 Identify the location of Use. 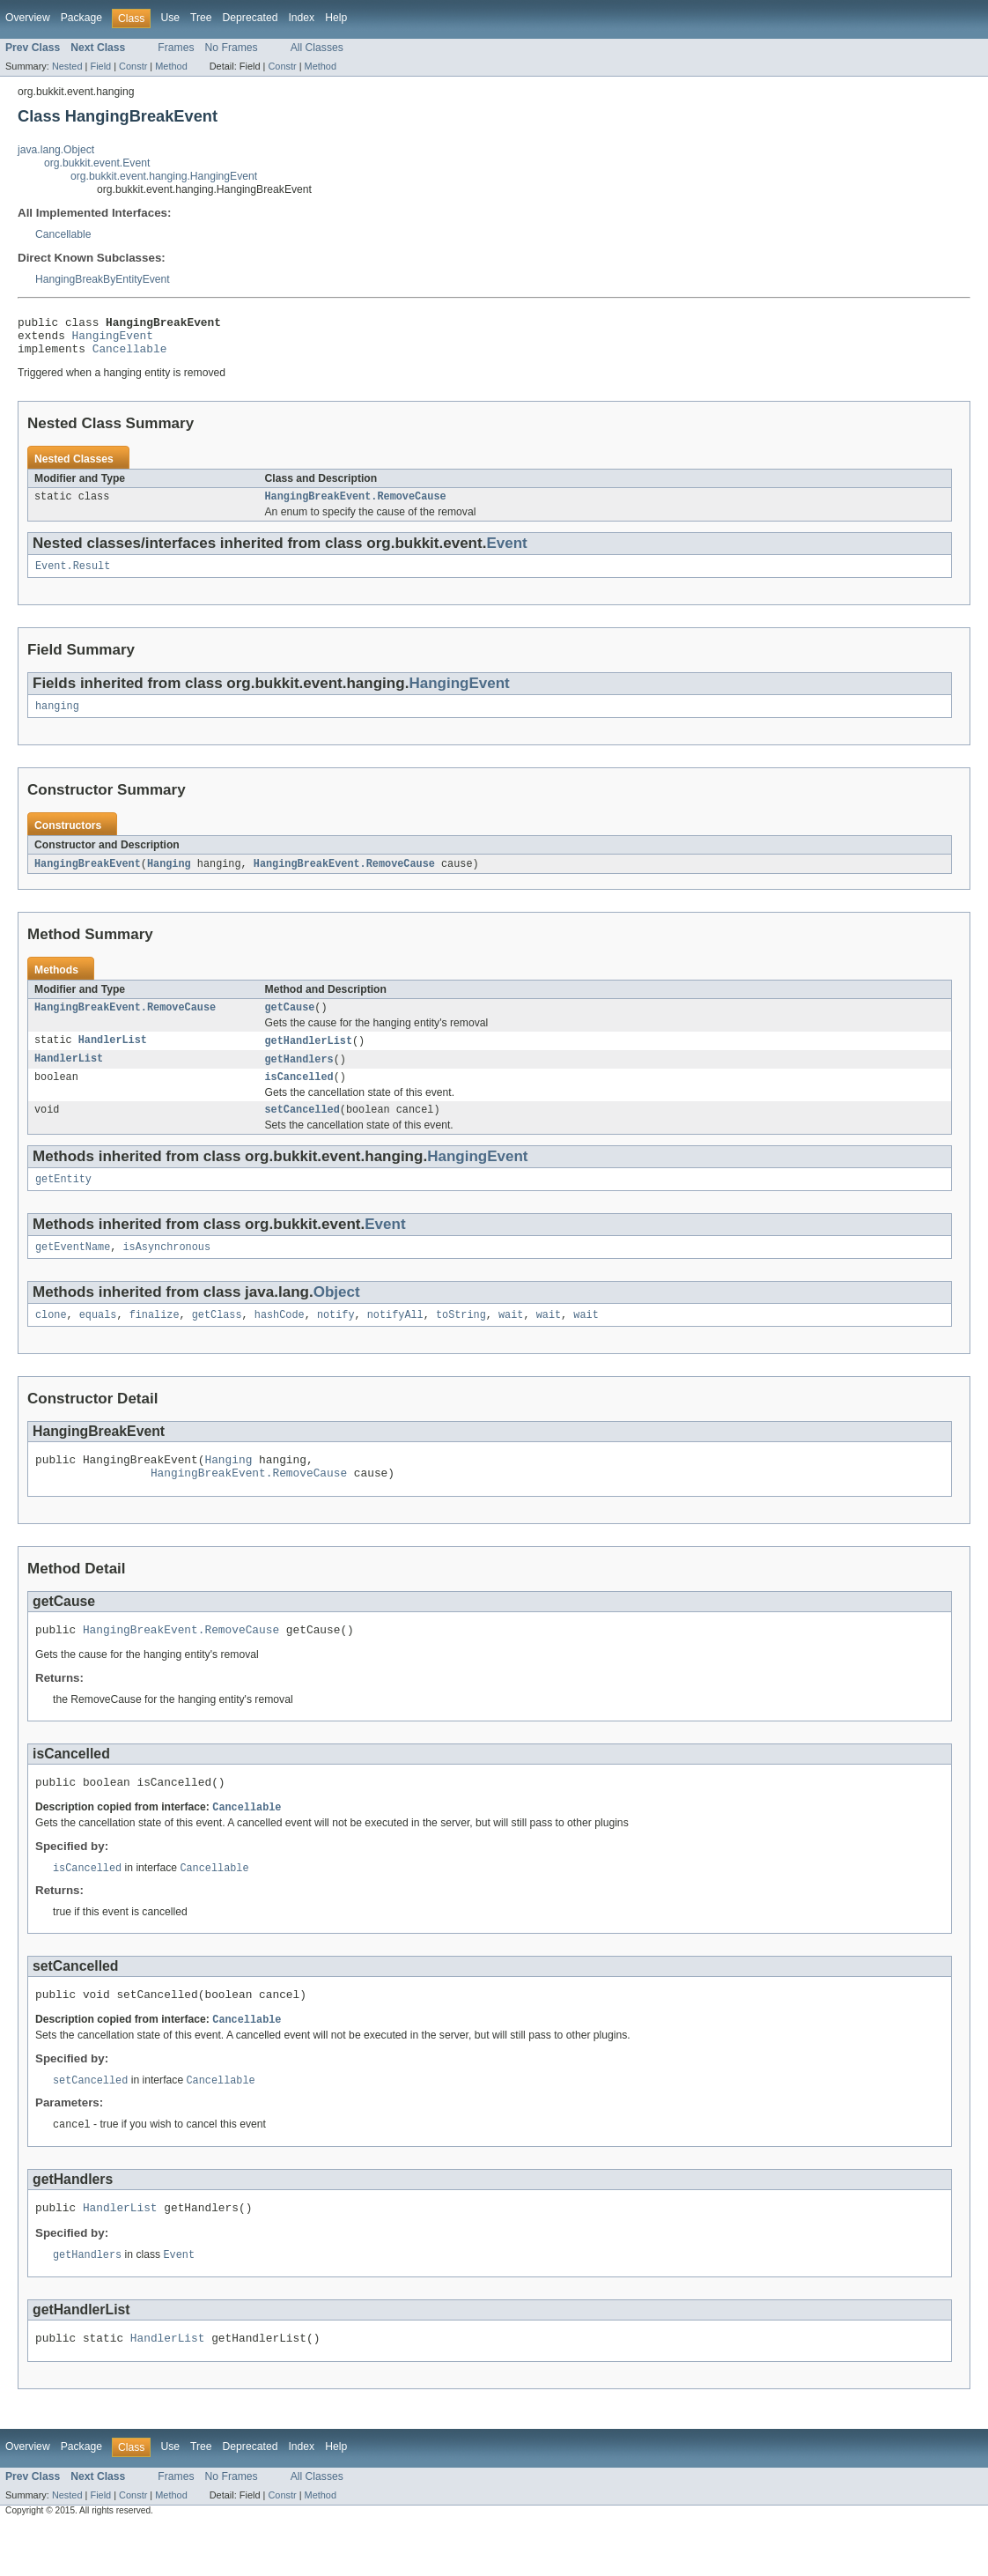
(170, 17).